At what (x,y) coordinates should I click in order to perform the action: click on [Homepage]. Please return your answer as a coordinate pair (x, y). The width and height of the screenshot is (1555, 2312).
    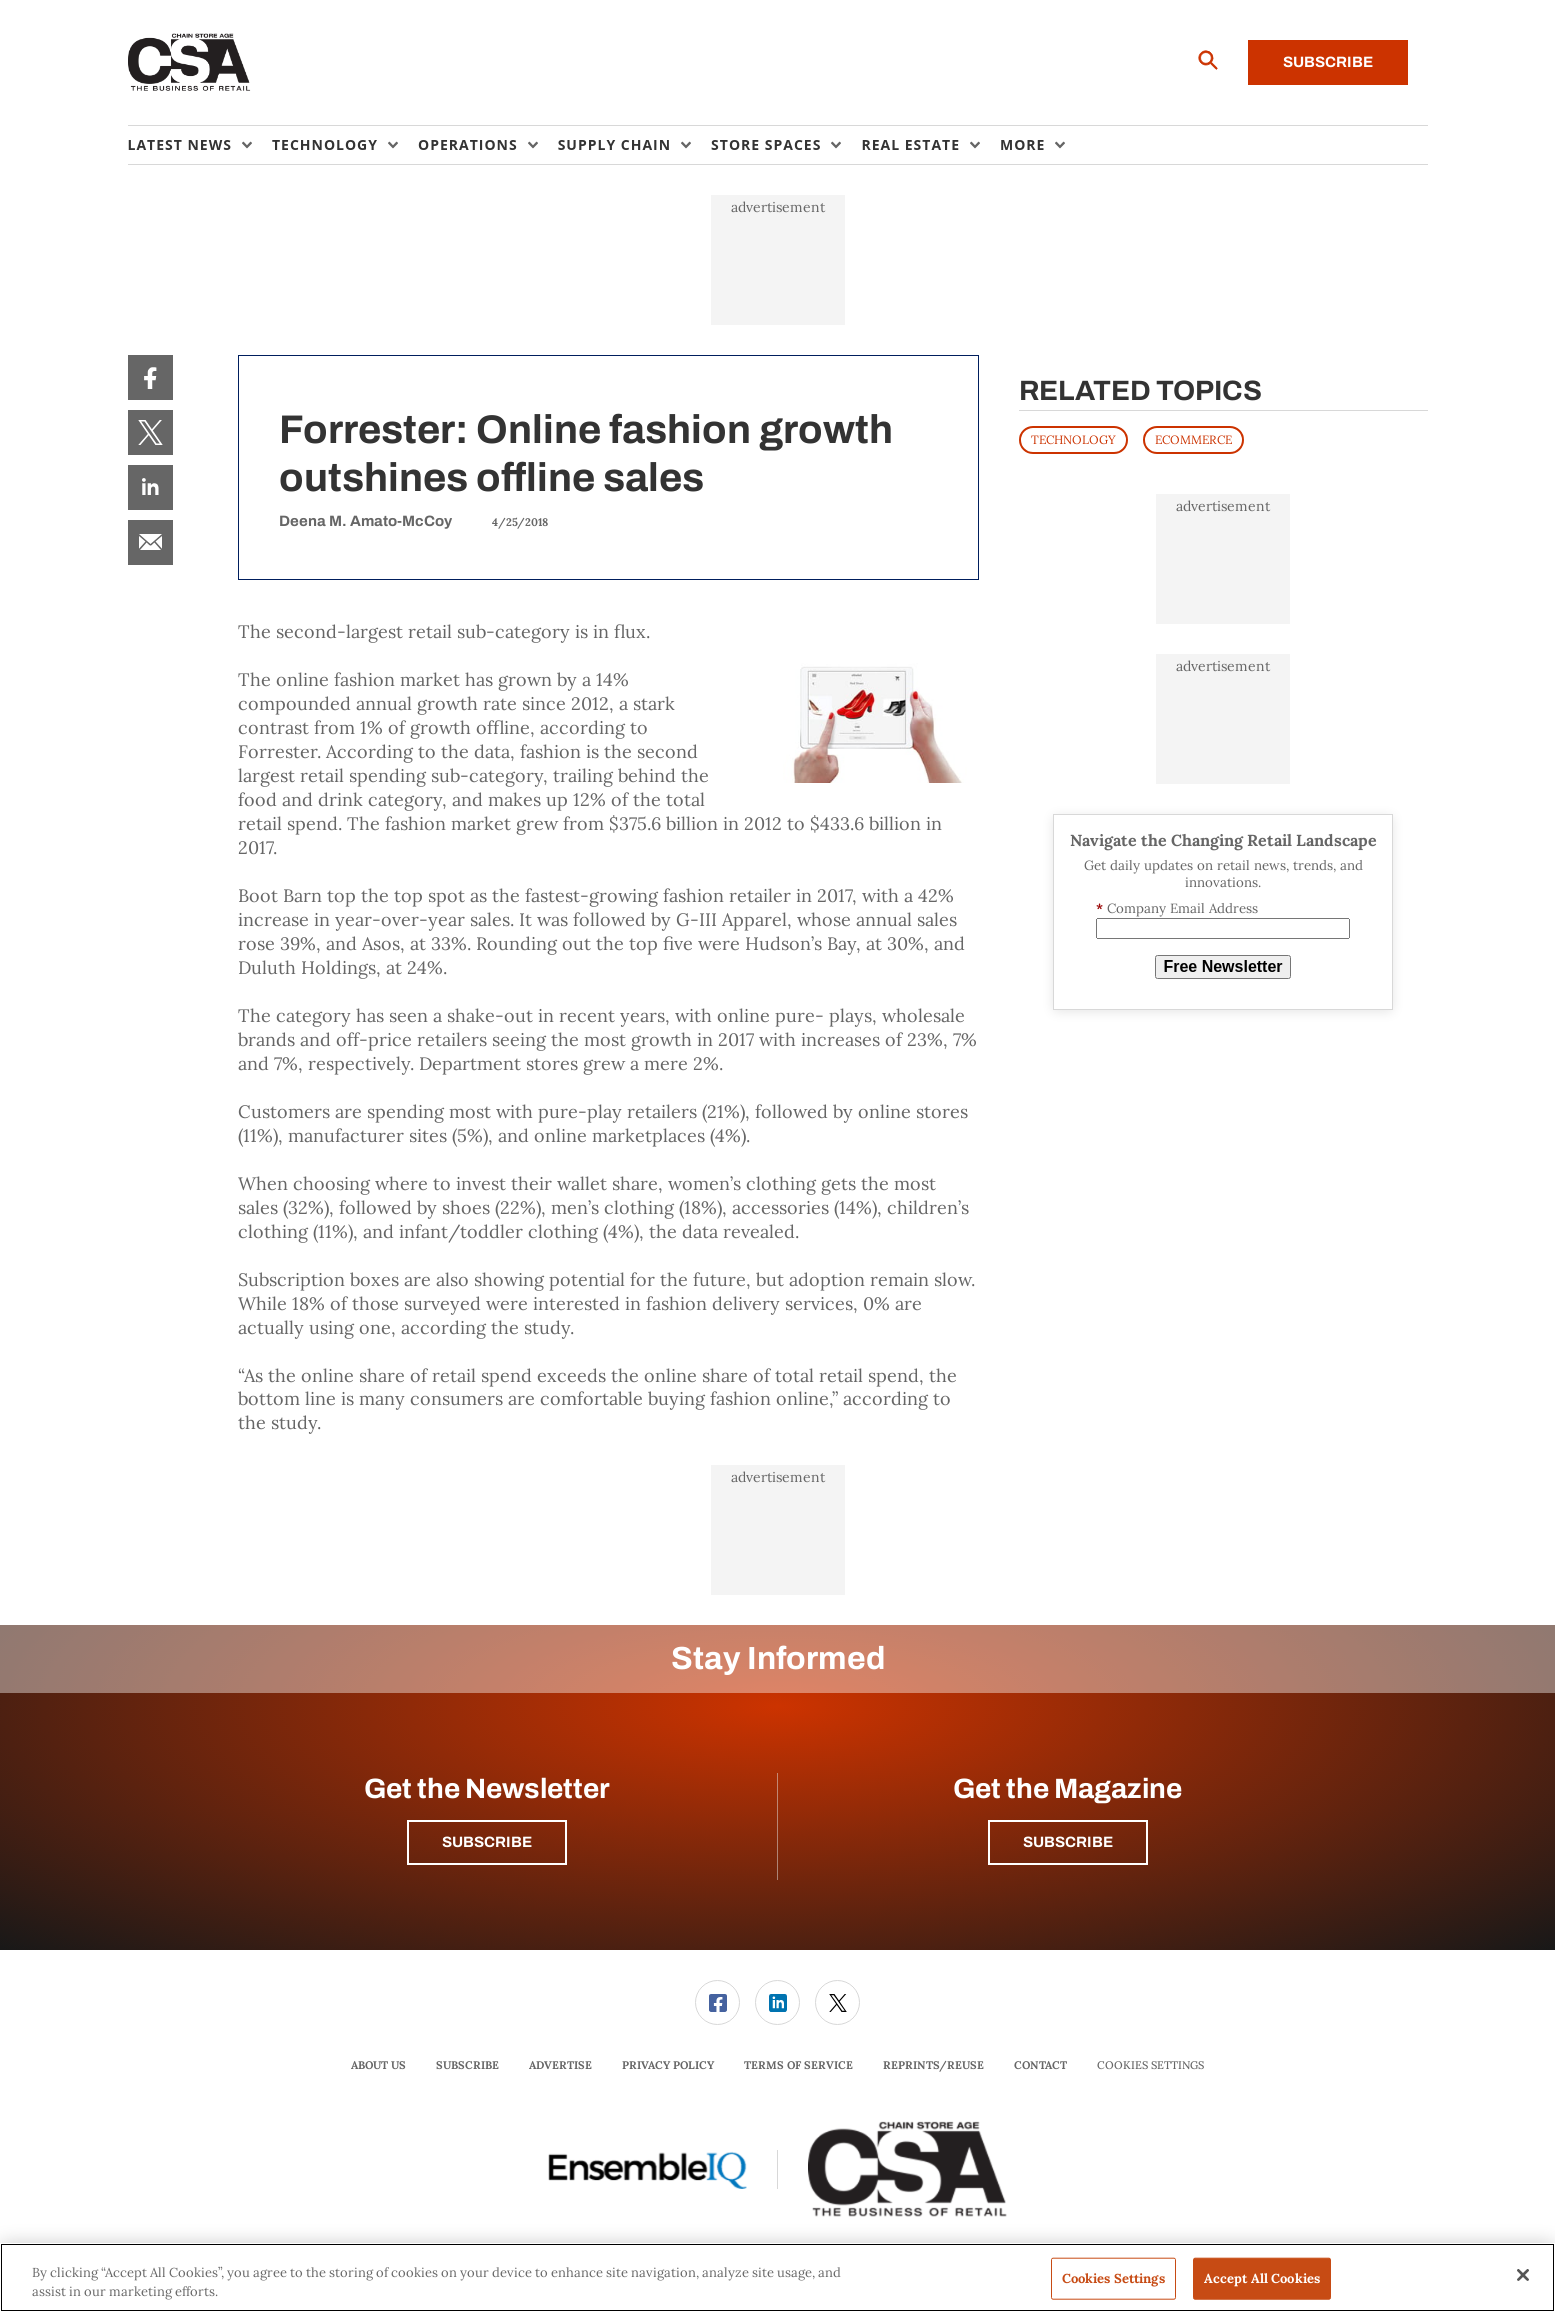
    Looking at the image, I should click on (189, 63).